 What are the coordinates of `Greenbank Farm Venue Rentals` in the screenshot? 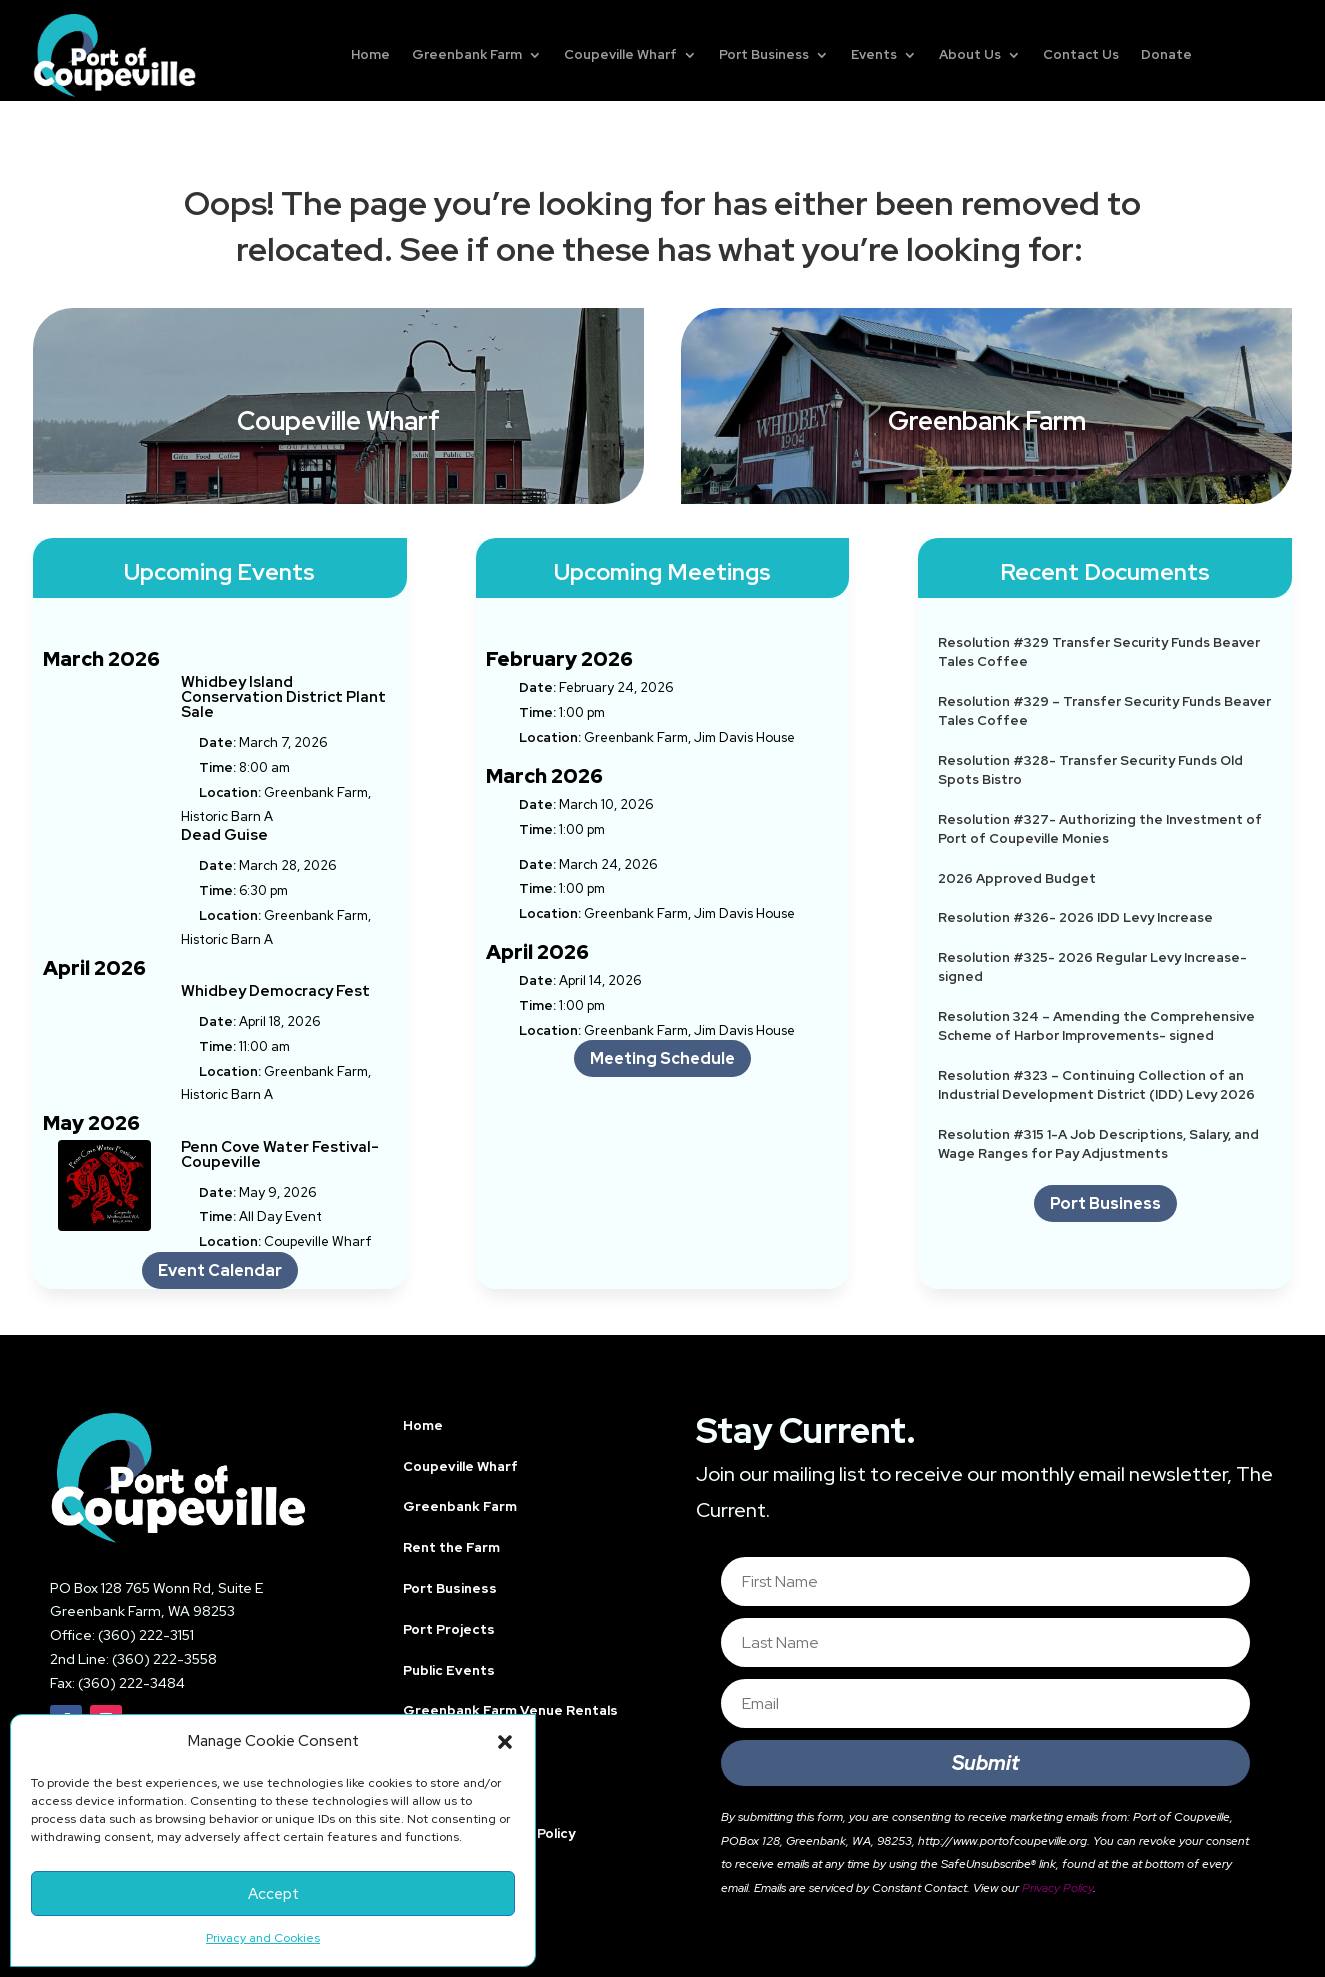 It's located at (510, 1710).